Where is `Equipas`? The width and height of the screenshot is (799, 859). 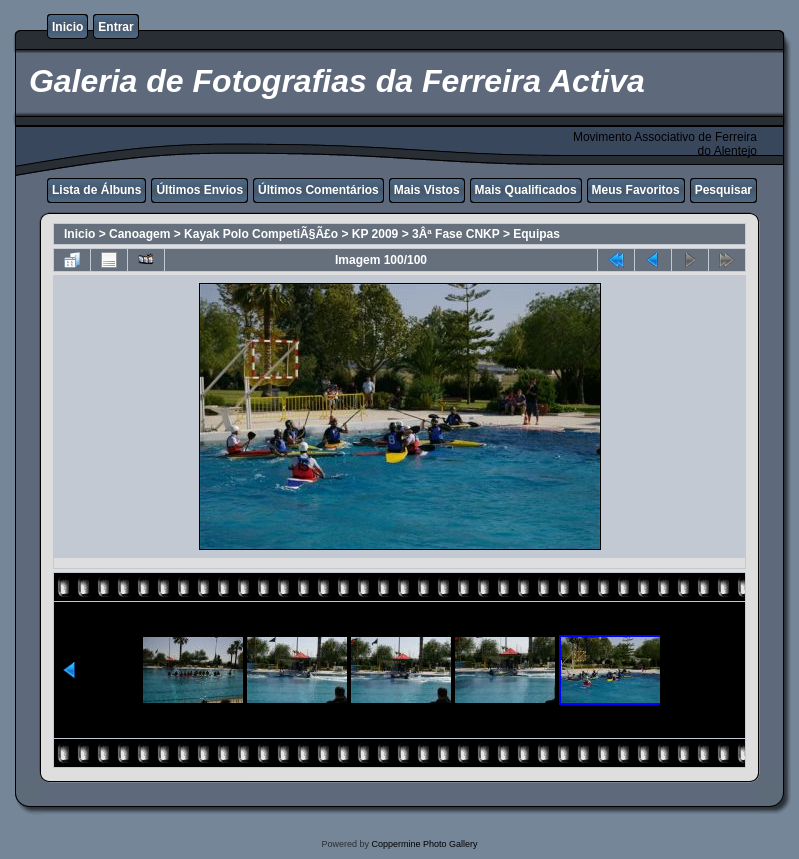
Equipas is located at coordinates (536, 234).